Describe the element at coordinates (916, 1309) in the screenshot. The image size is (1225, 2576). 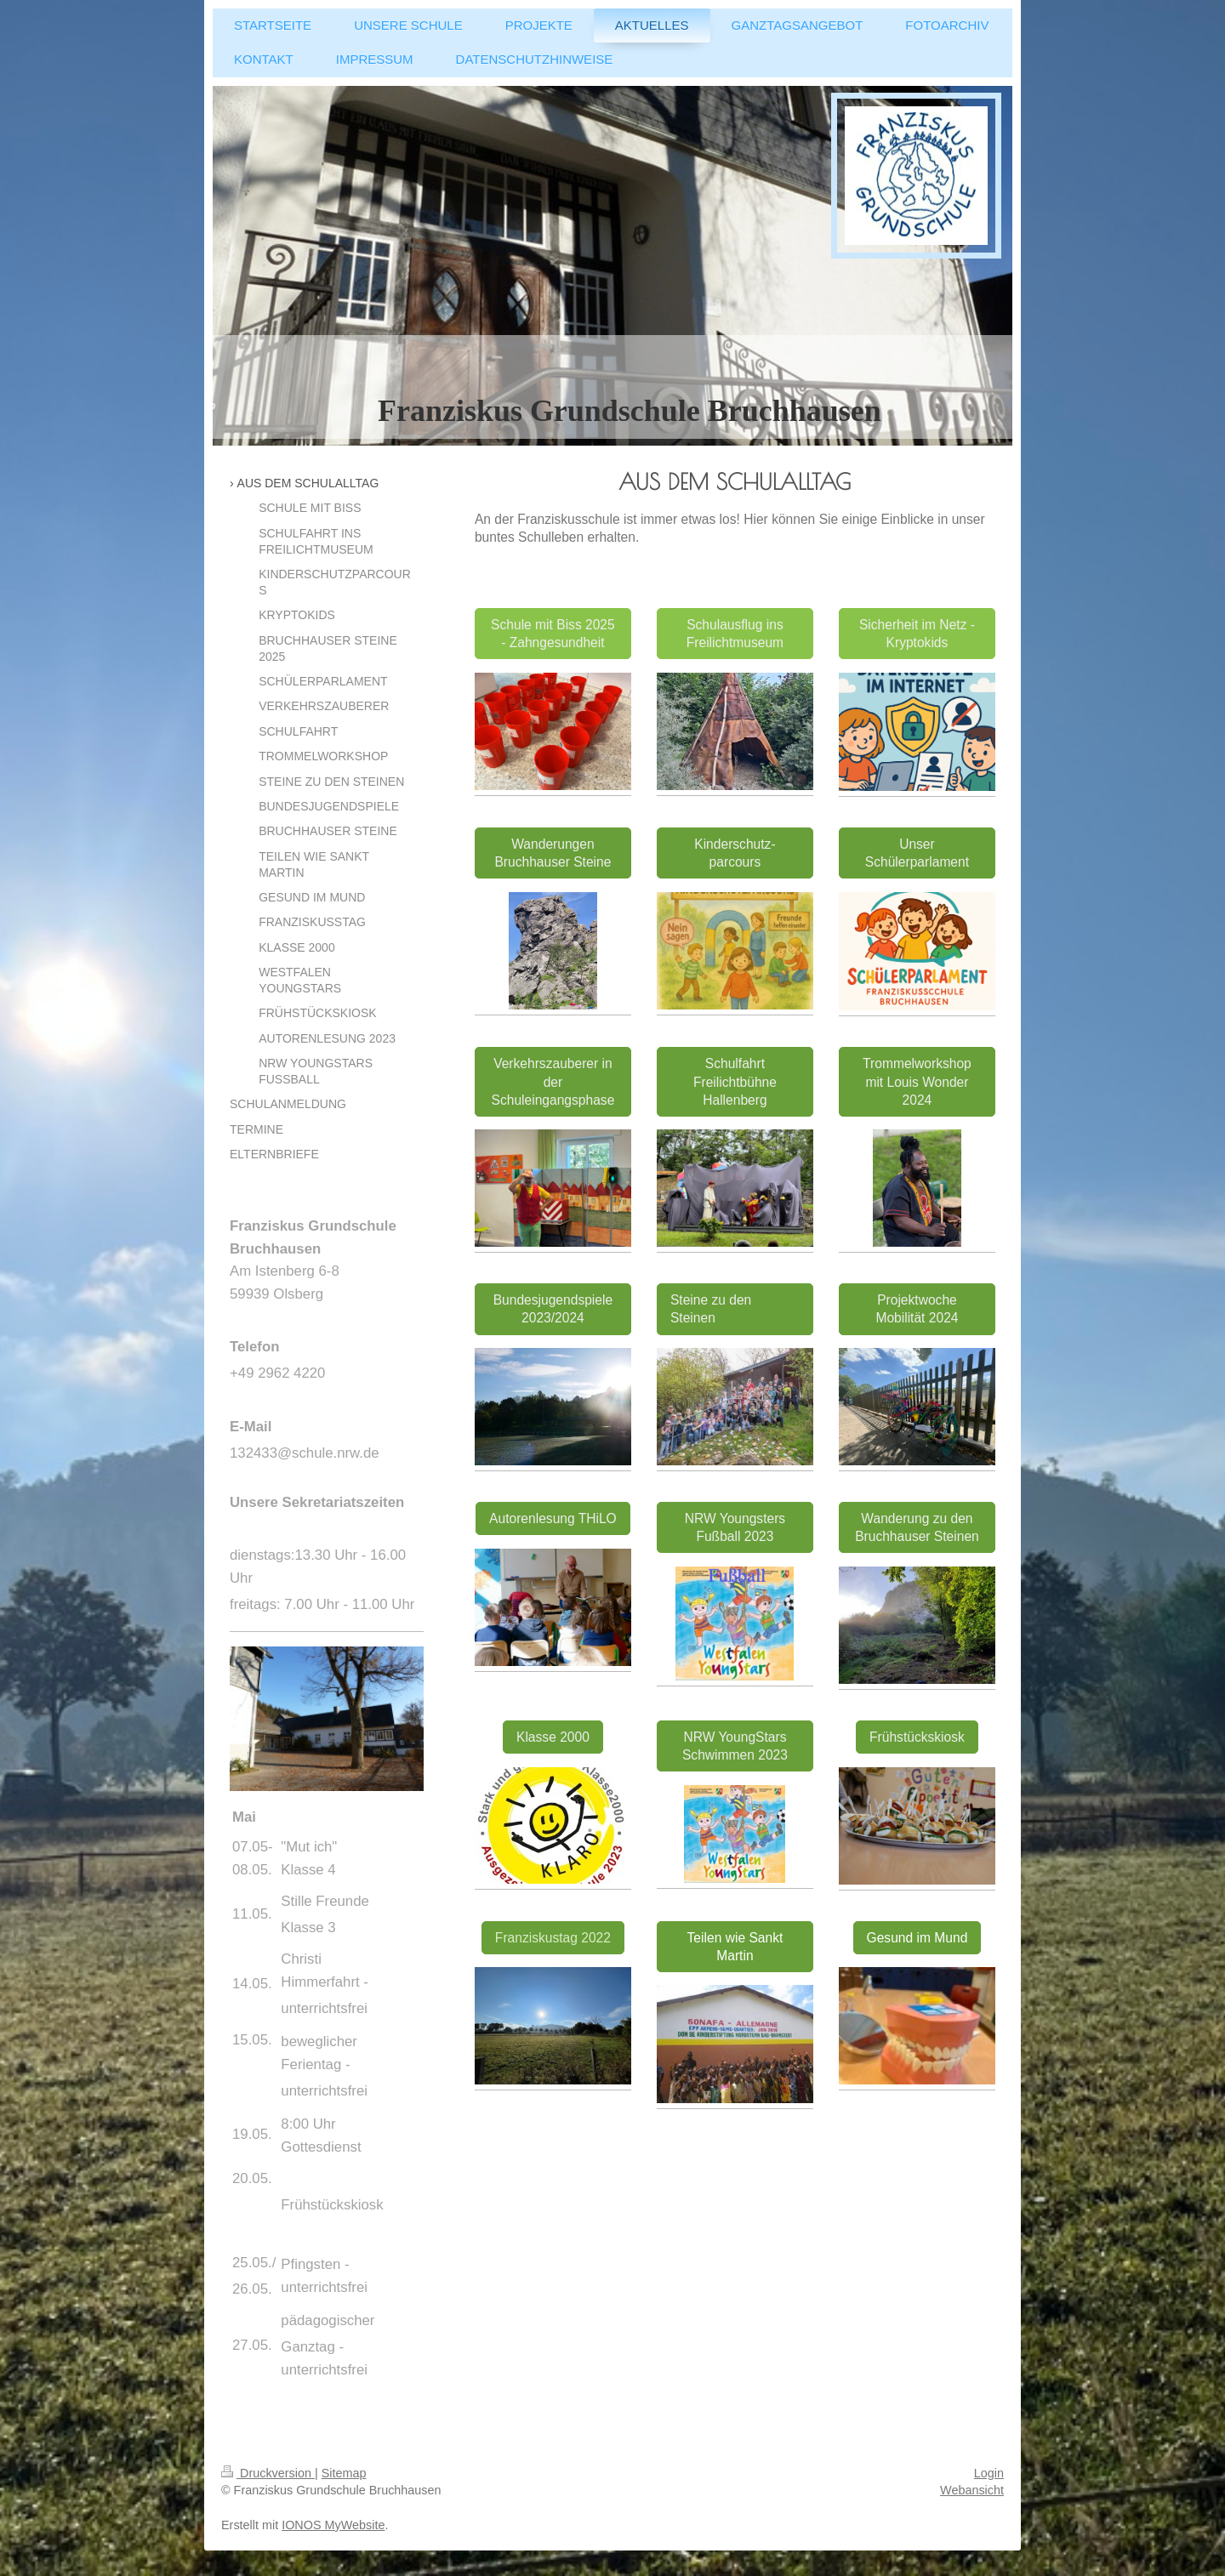
I see `Projektwoche Mobilität 2024` at that location.